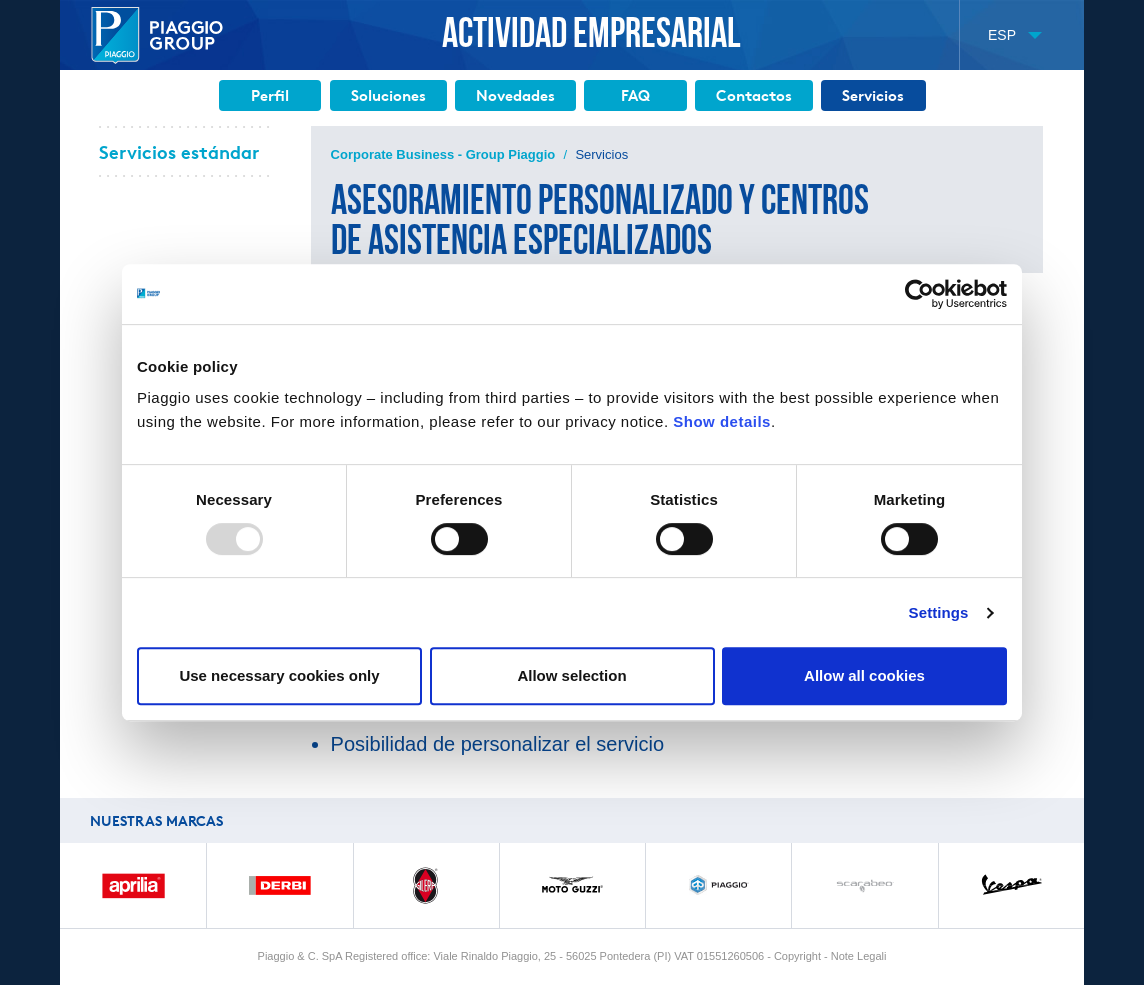  Describe the element at coordinates (873, 95) in the screenshot. I see `Servicios` at that location.